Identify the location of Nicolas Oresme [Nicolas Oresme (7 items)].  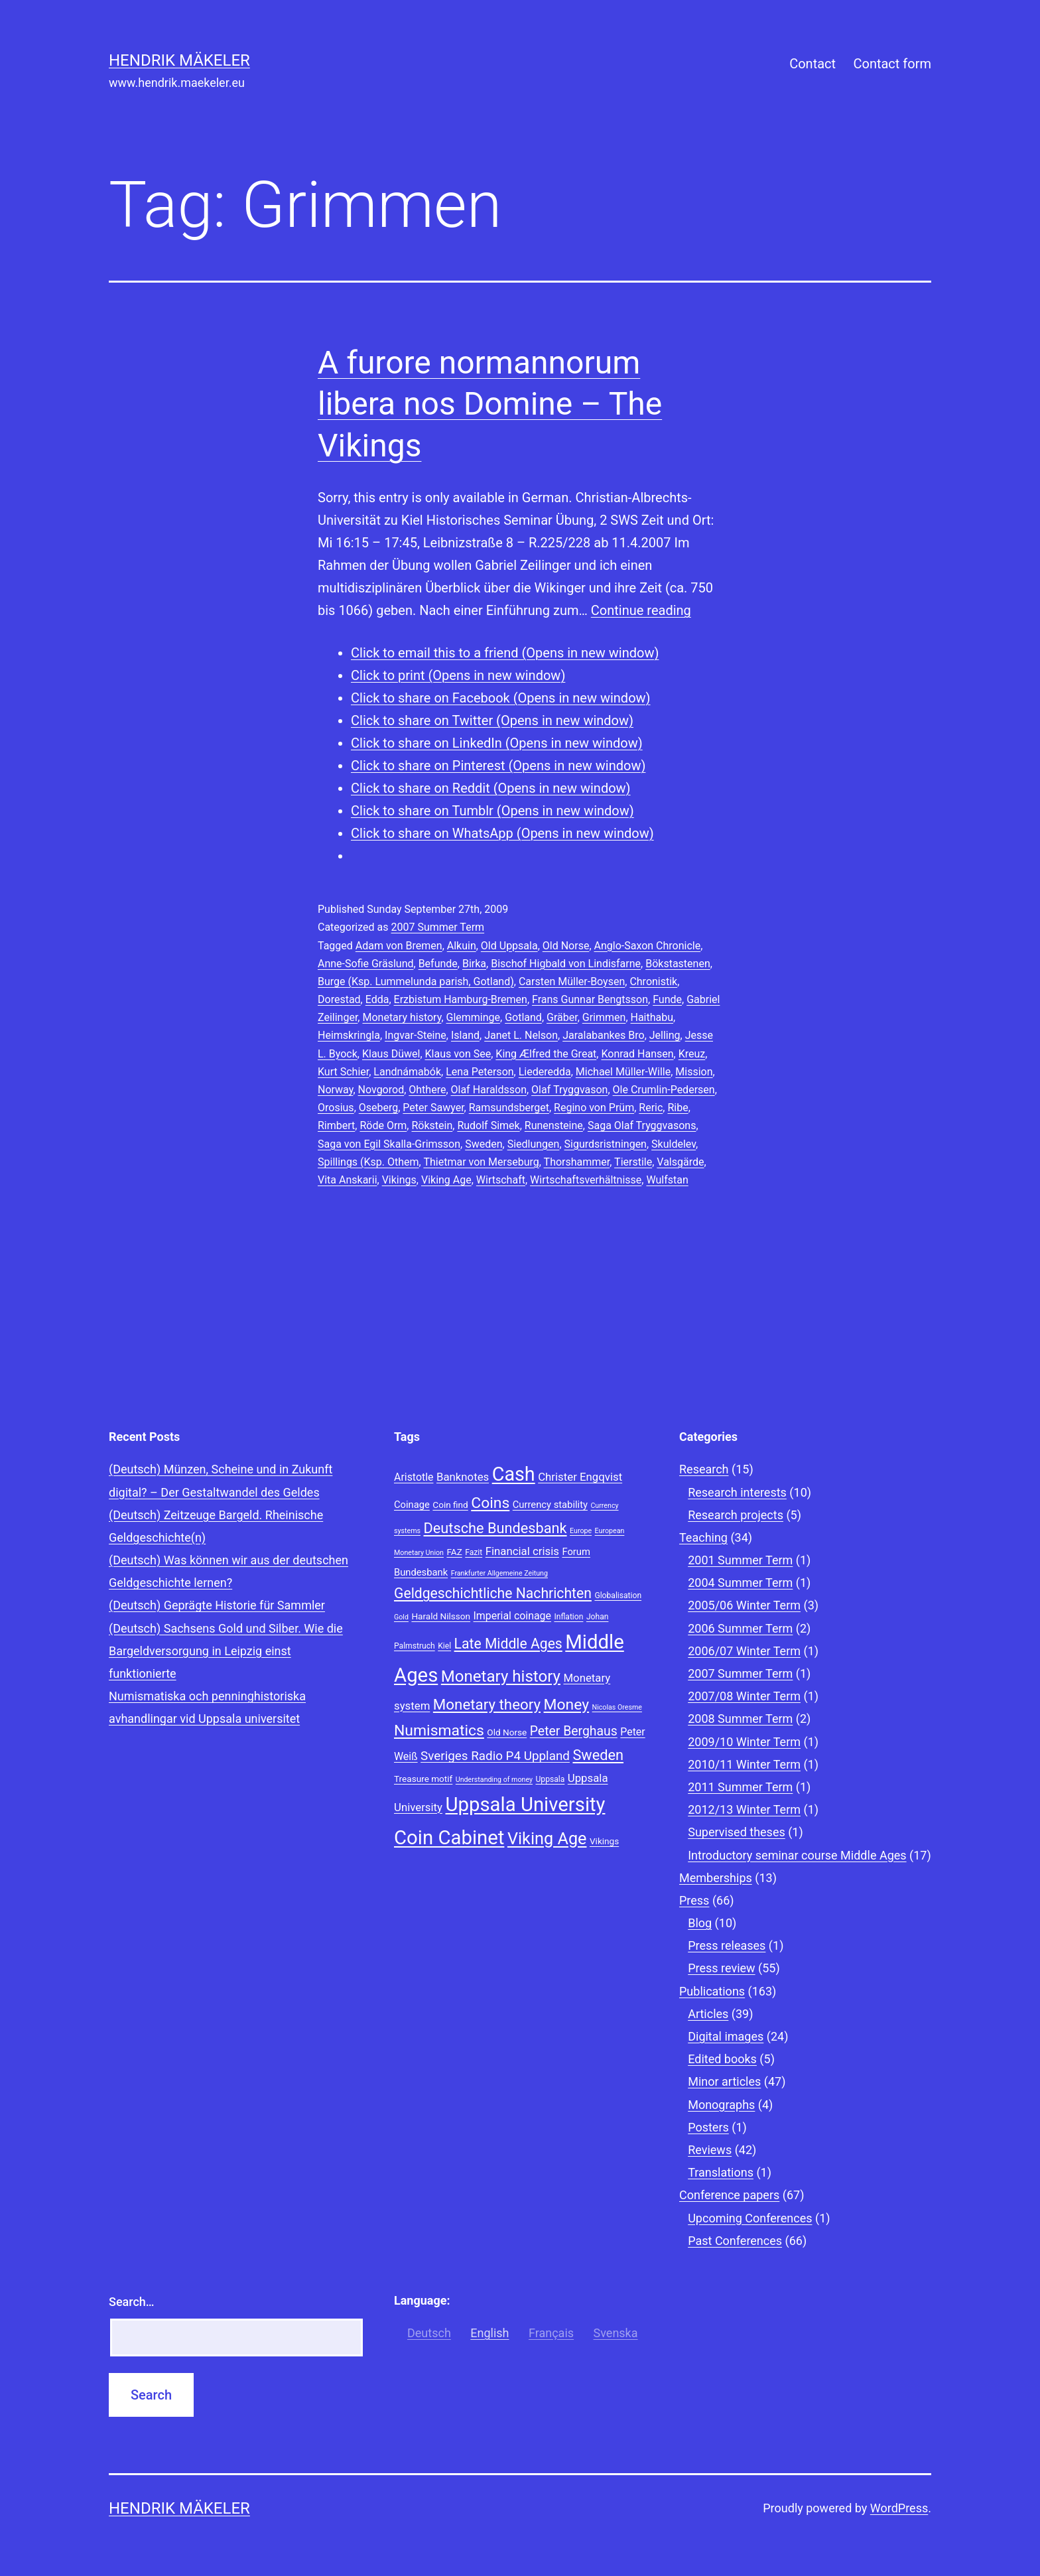
(617, 1707).